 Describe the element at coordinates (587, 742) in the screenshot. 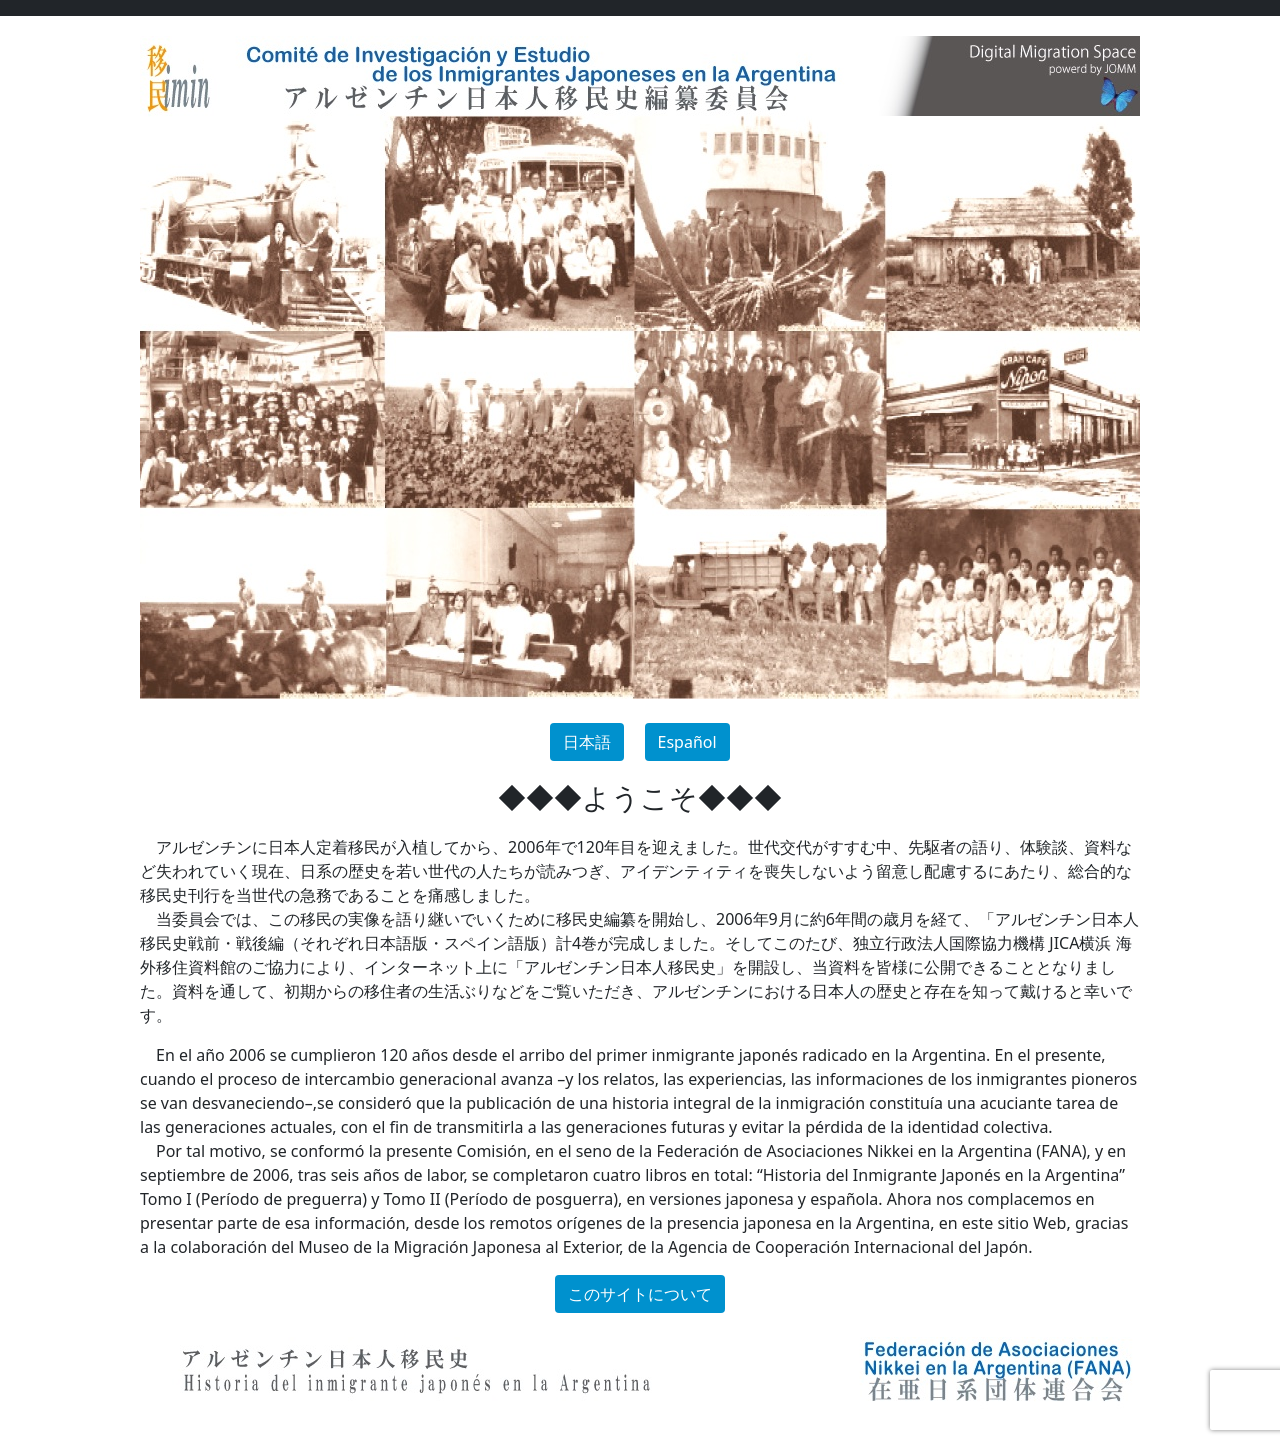

I see `日本語 [button]` at that location.